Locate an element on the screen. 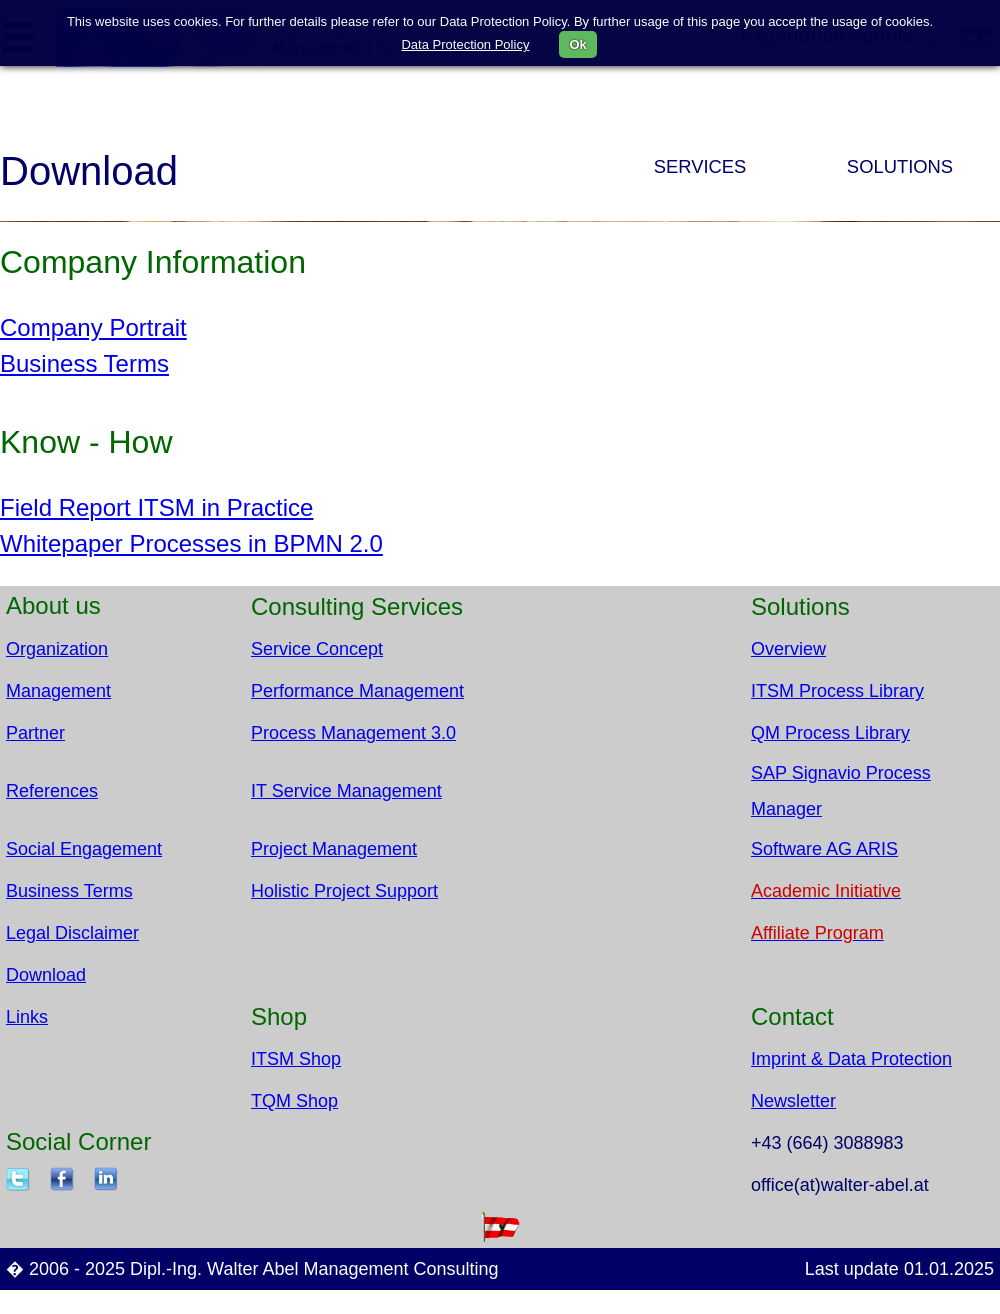  Data Protection Policy is located at coordinates (465, 44).